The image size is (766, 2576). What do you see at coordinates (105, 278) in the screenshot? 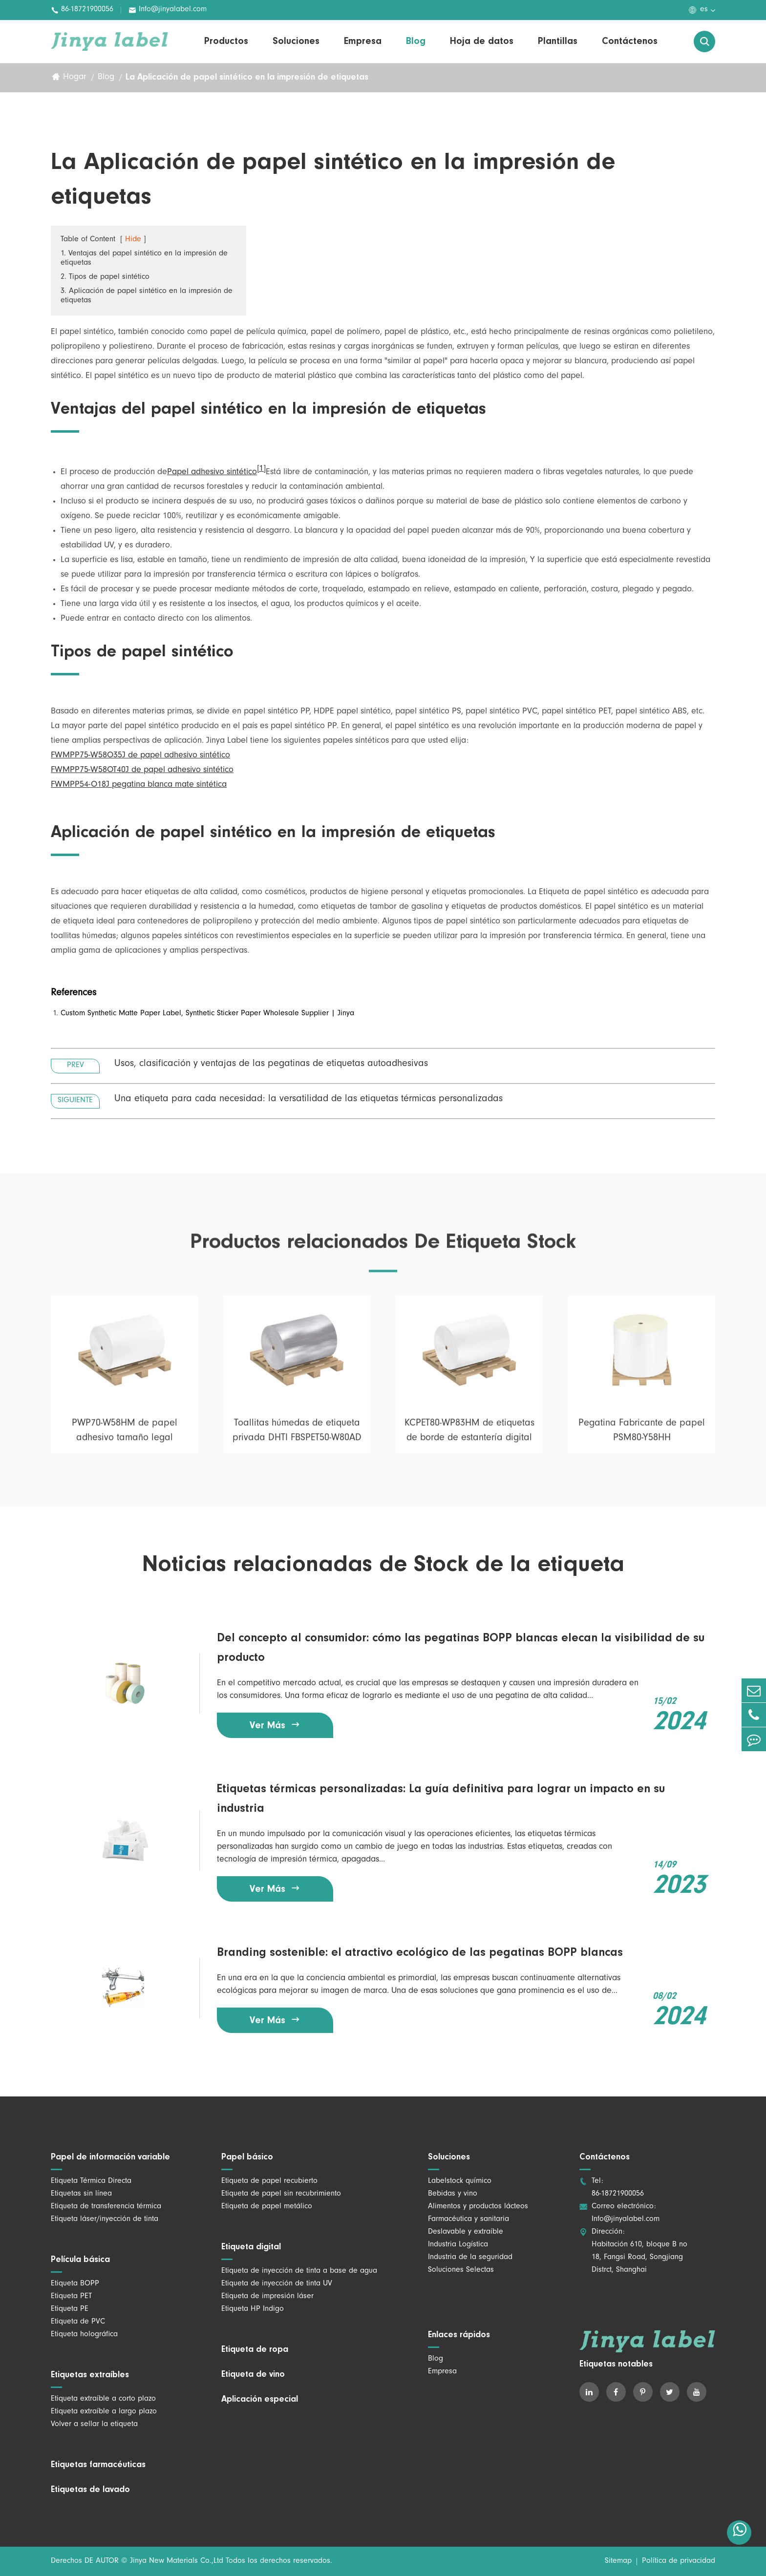
I see `2. Tipos de papel sintético` at bounding box center [105, 278].